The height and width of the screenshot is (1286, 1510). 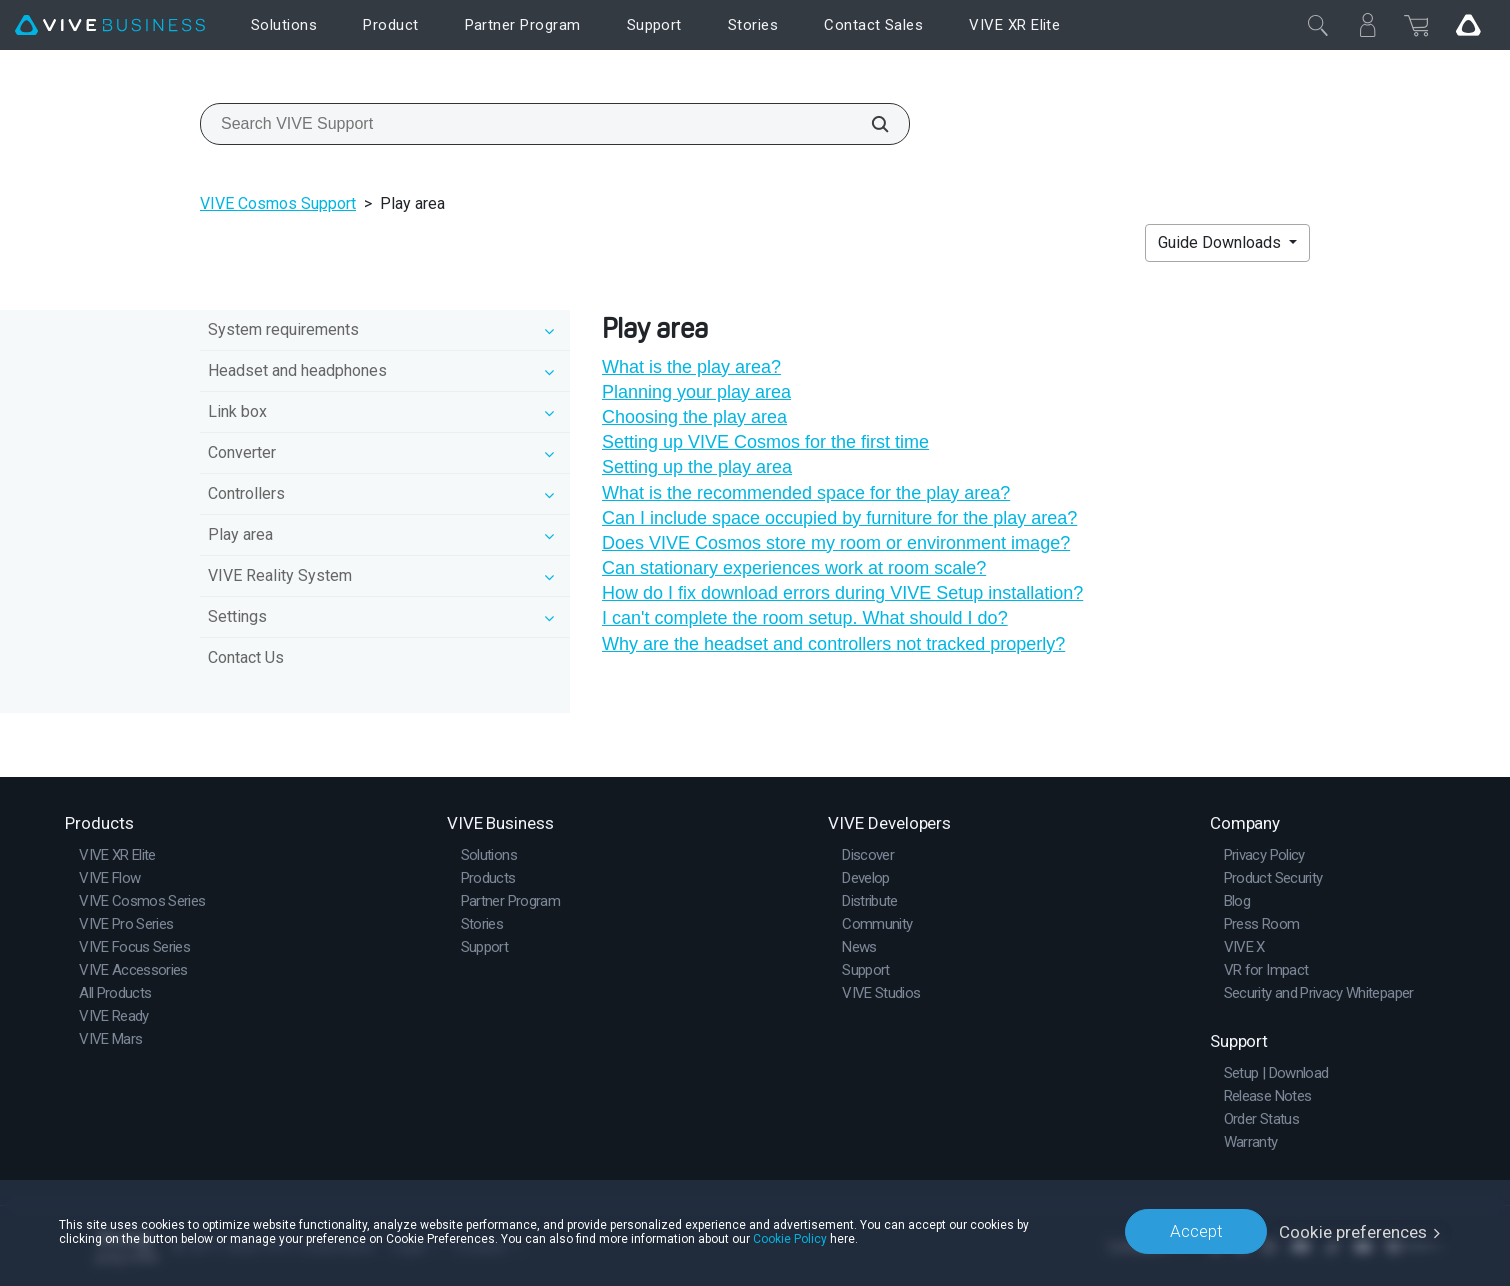 I want to click on What is the recommended space for the play area?, so click(x=806, y=493).